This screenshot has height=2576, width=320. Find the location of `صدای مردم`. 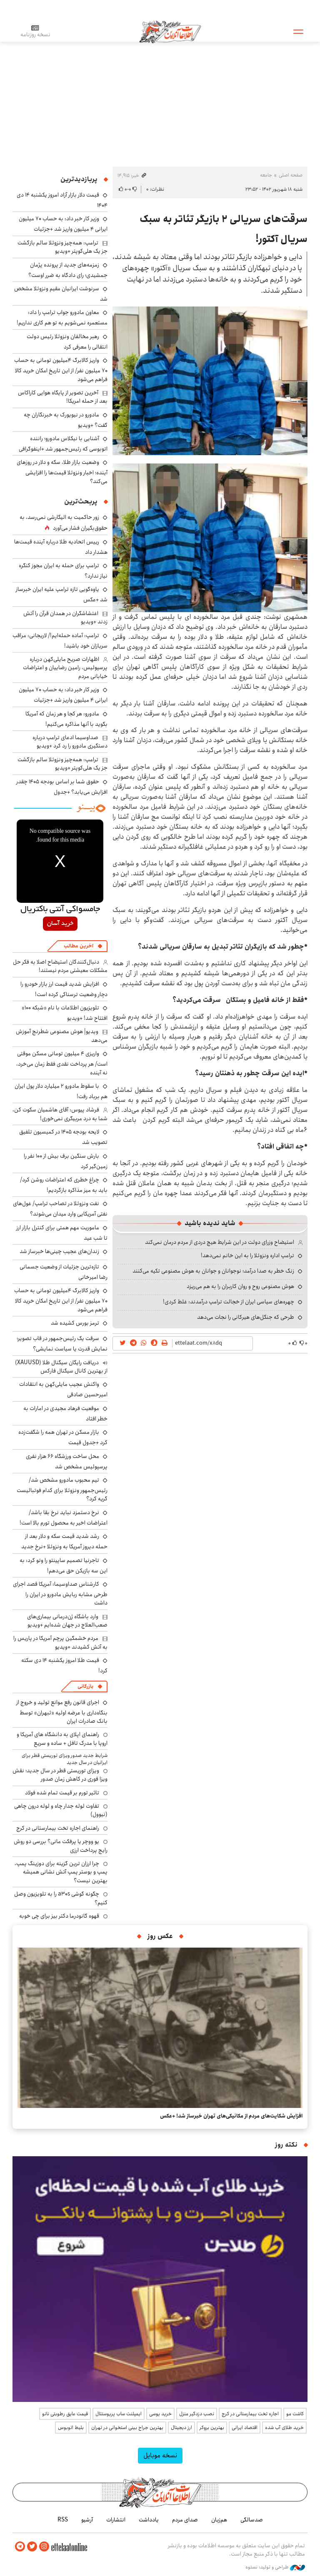

صدای مردم is located at coordinates (185, 2519).